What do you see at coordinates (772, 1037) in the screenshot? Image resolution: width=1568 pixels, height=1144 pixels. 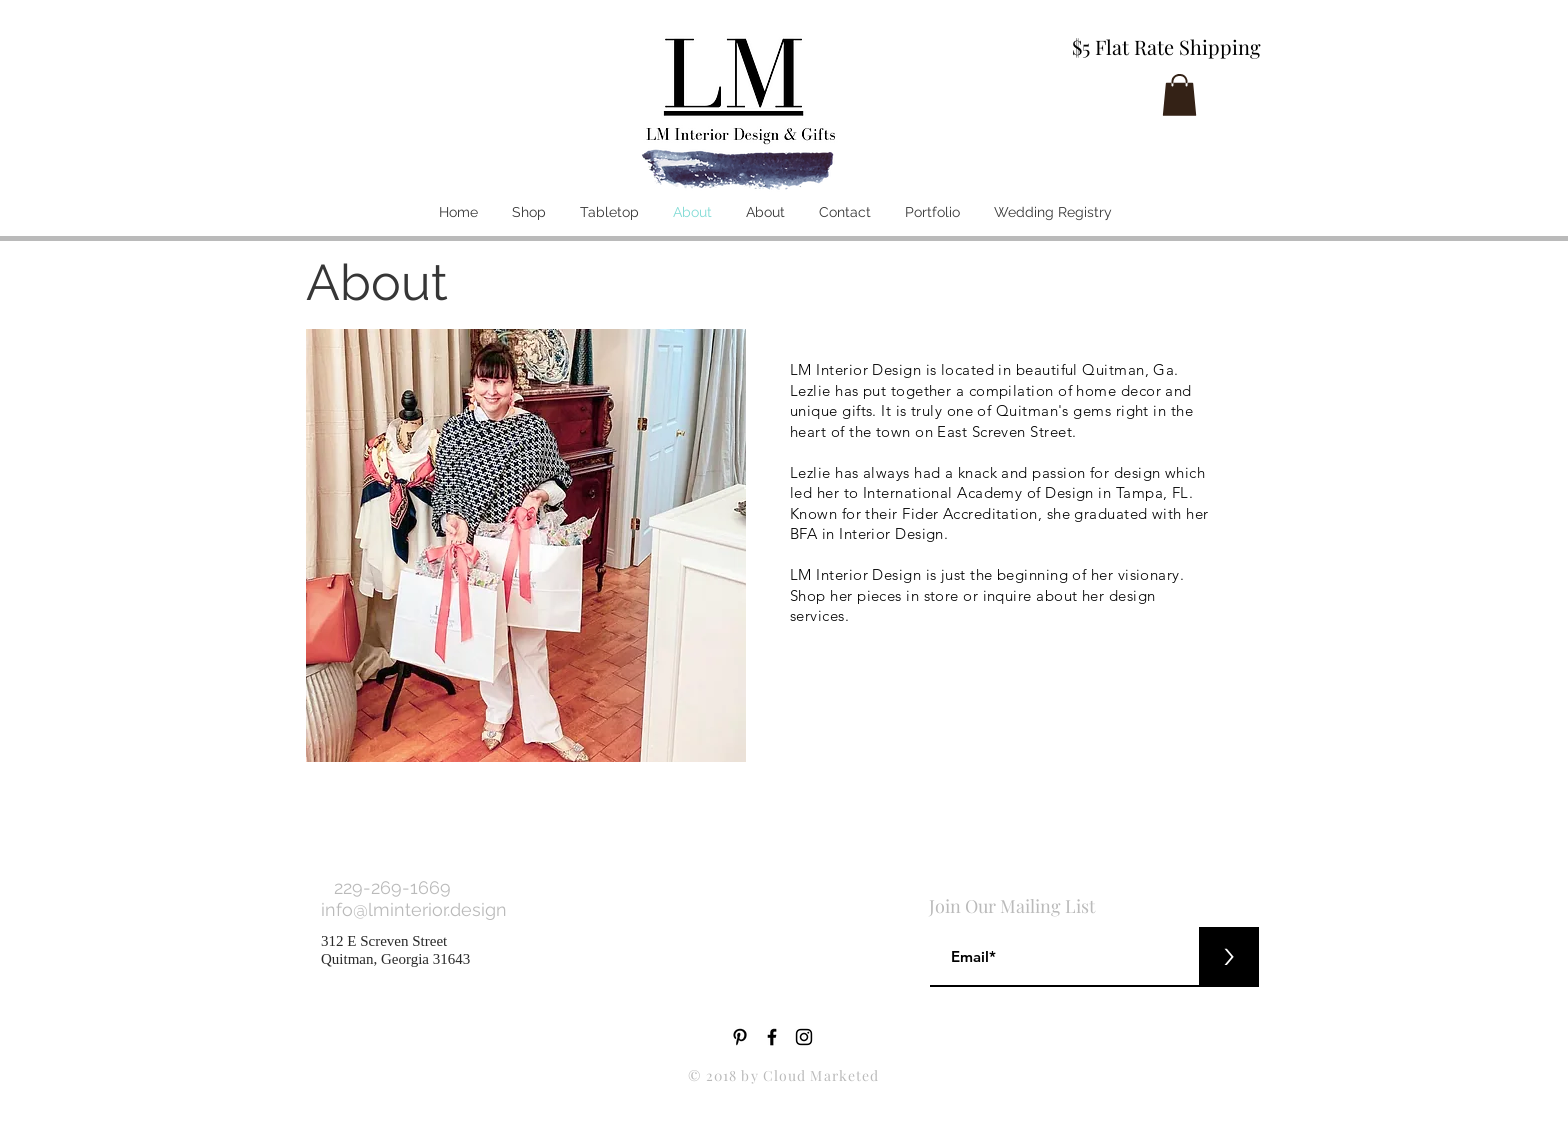 I see `[Black Facebook Icon]` at bounding box center [772, 1037].